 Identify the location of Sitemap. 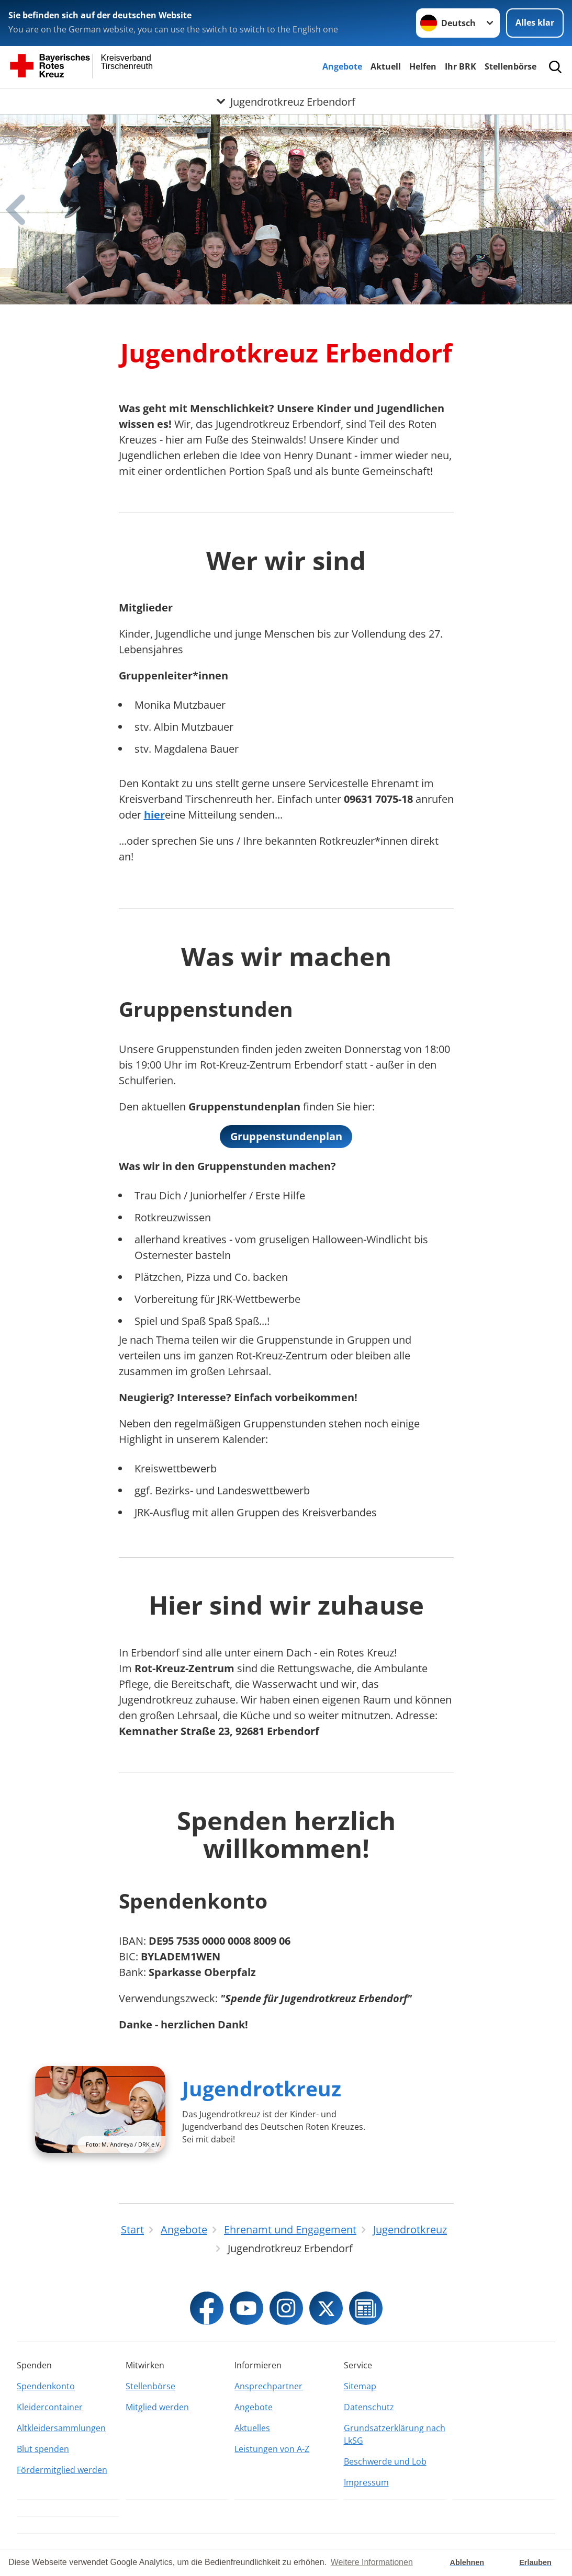
(360, 2386).